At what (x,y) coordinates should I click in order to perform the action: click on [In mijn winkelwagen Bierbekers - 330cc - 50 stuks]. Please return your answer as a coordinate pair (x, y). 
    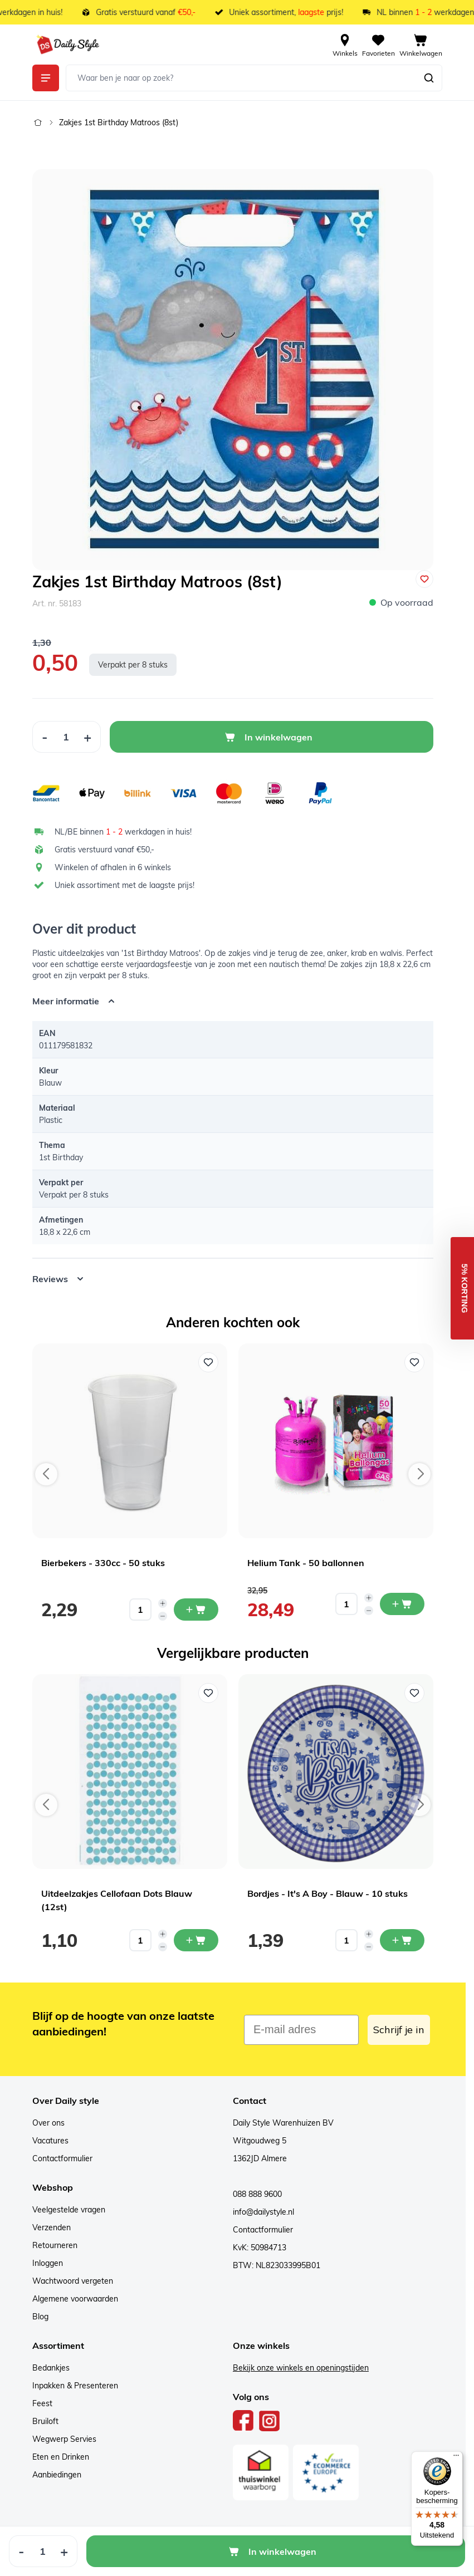
    Looking at the image, I should click on (196, 1609).